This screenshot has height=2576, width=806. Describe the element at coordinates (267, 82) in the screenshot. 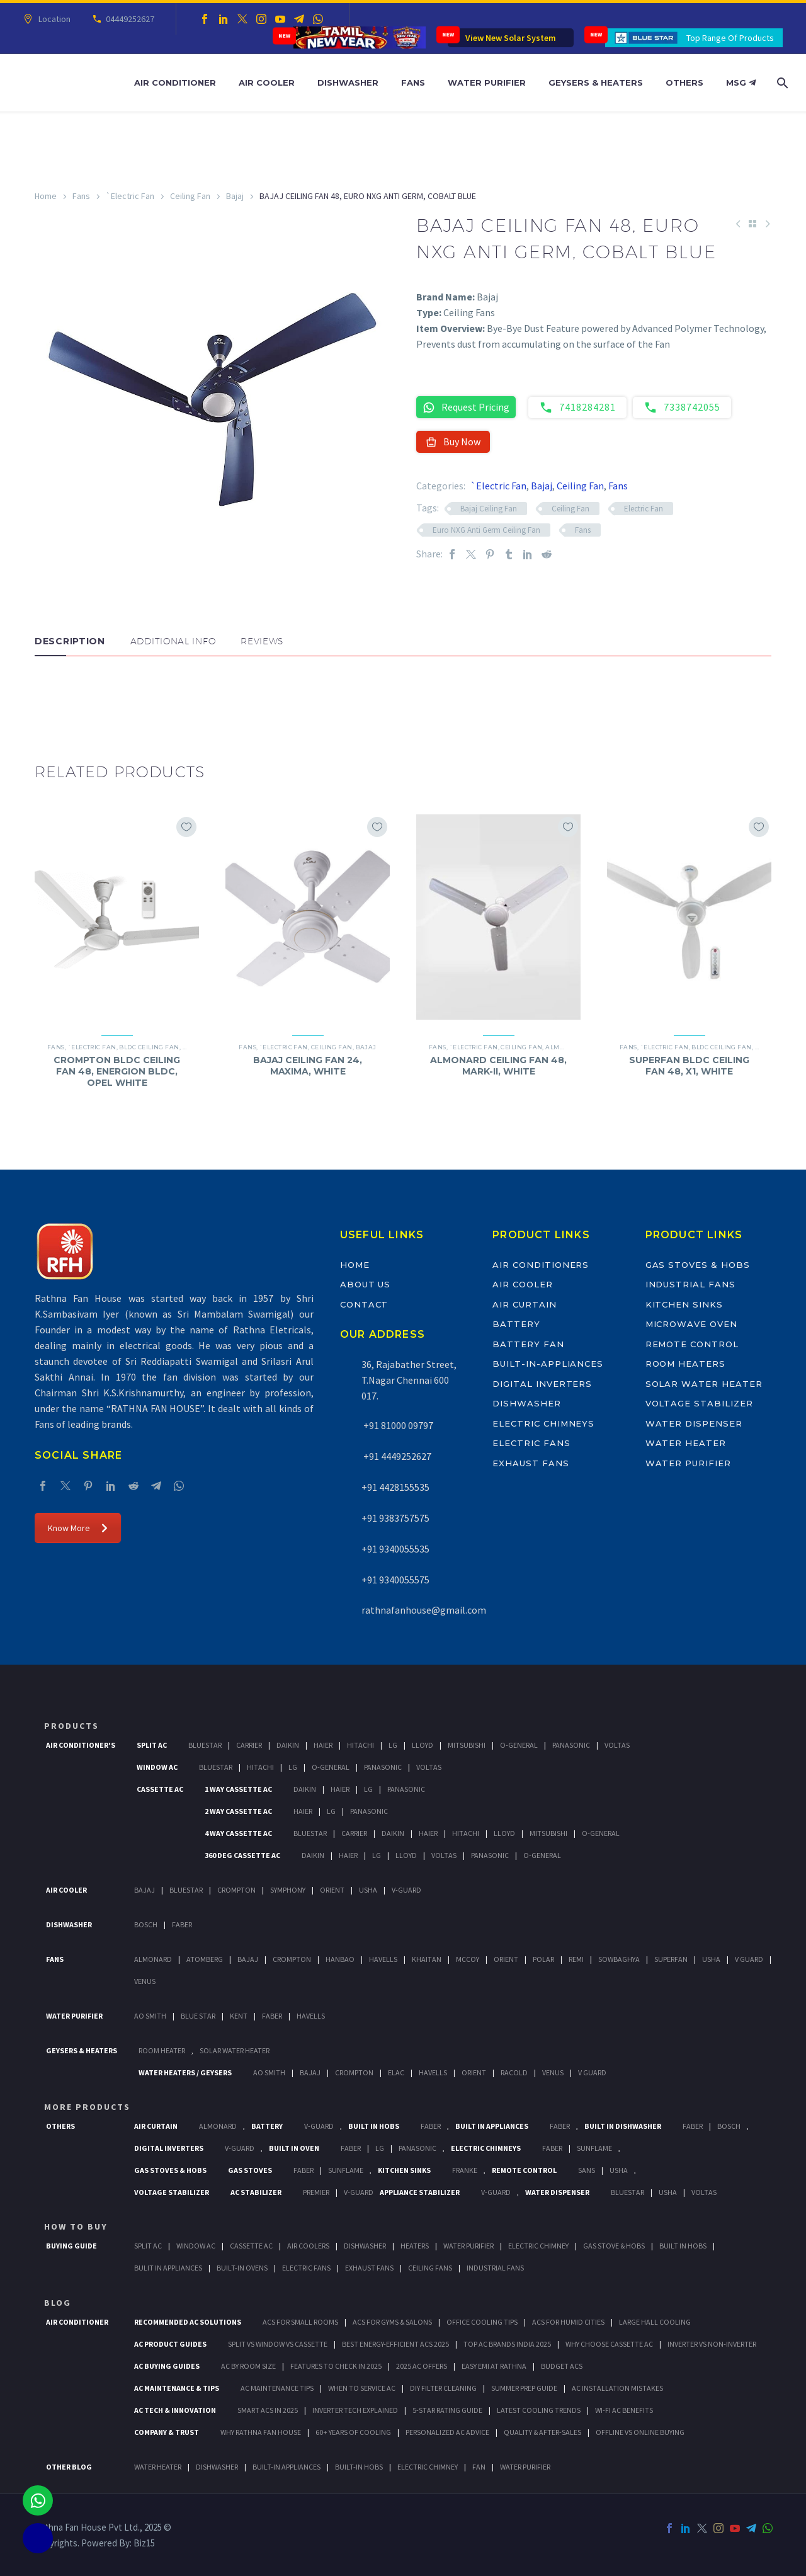

I see `Air Cooler` at that location.